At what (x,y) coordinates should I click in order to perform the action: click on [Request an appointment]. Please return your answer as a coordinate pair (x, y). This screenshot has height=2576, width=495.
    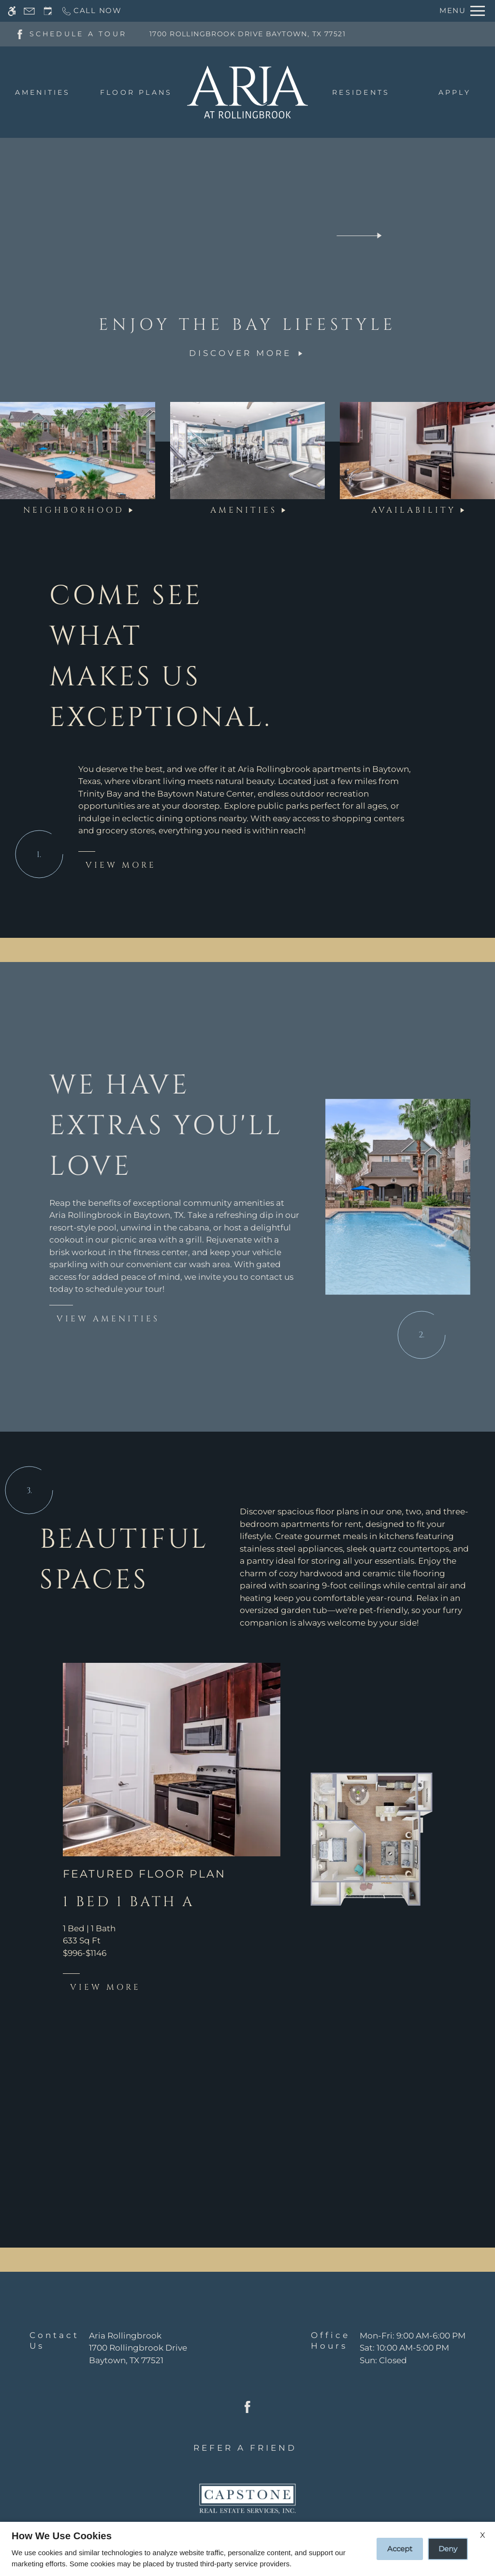
    Looking at the image, I should click on (48, 10).